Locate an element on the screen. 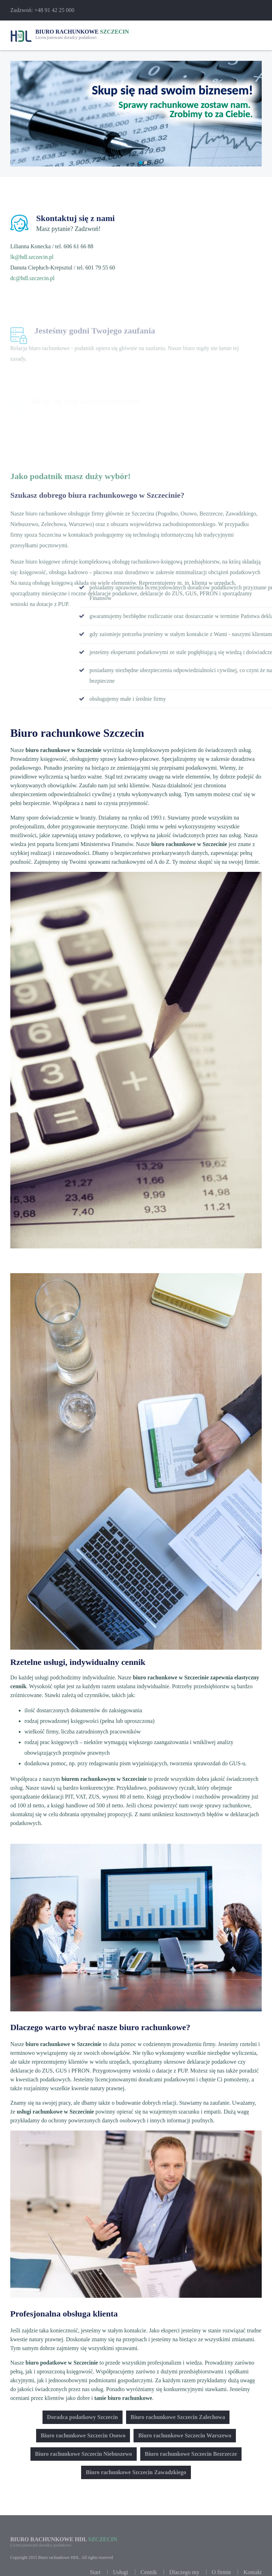 The width and height of the screenshot is (272, 2576). Biuro rachunkowe Szczecin Niebuszewo is located at coordinates (83, 2454).